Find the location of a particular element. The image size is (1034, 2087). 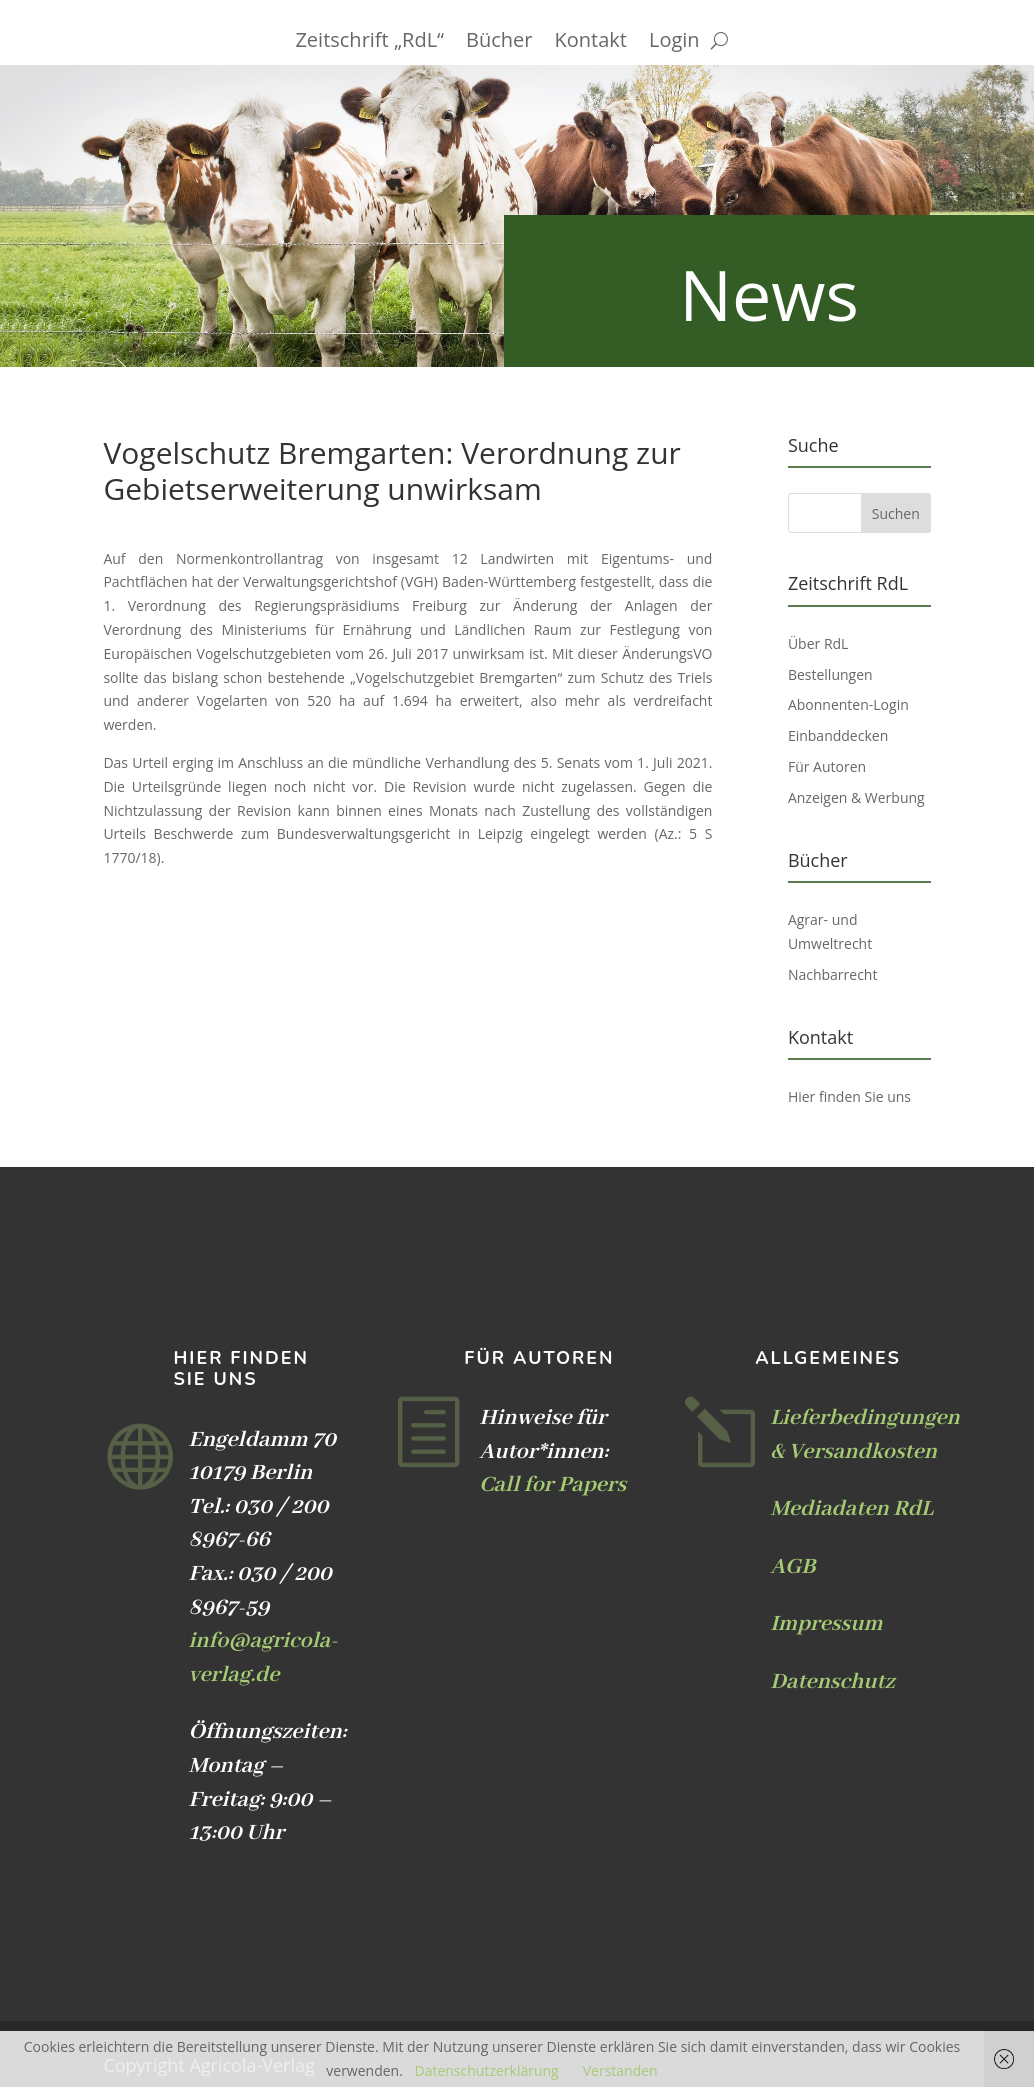

Datenschutzerklärung is located at coordinates (486, 2070).